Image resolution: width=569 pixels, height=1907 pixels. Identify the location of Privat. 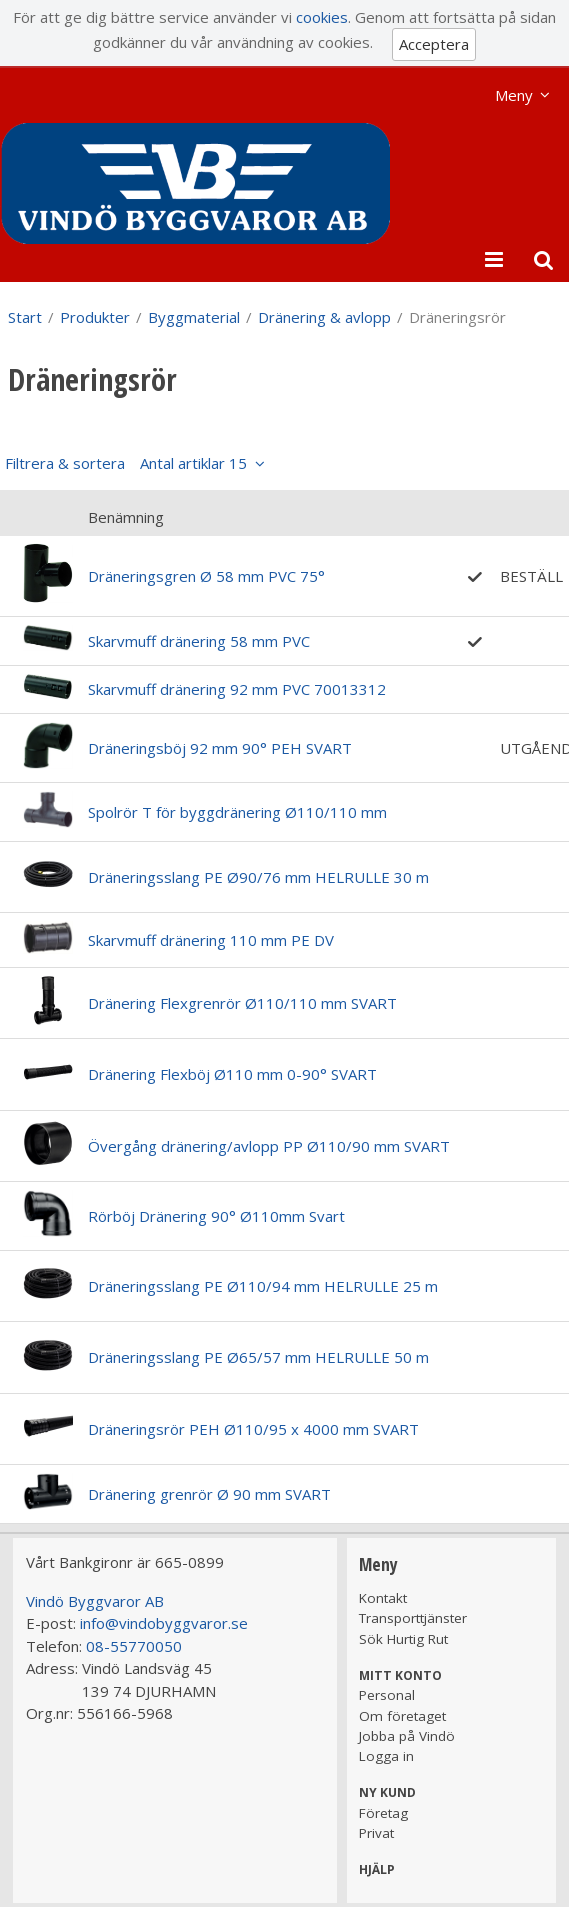
(376, 1833).